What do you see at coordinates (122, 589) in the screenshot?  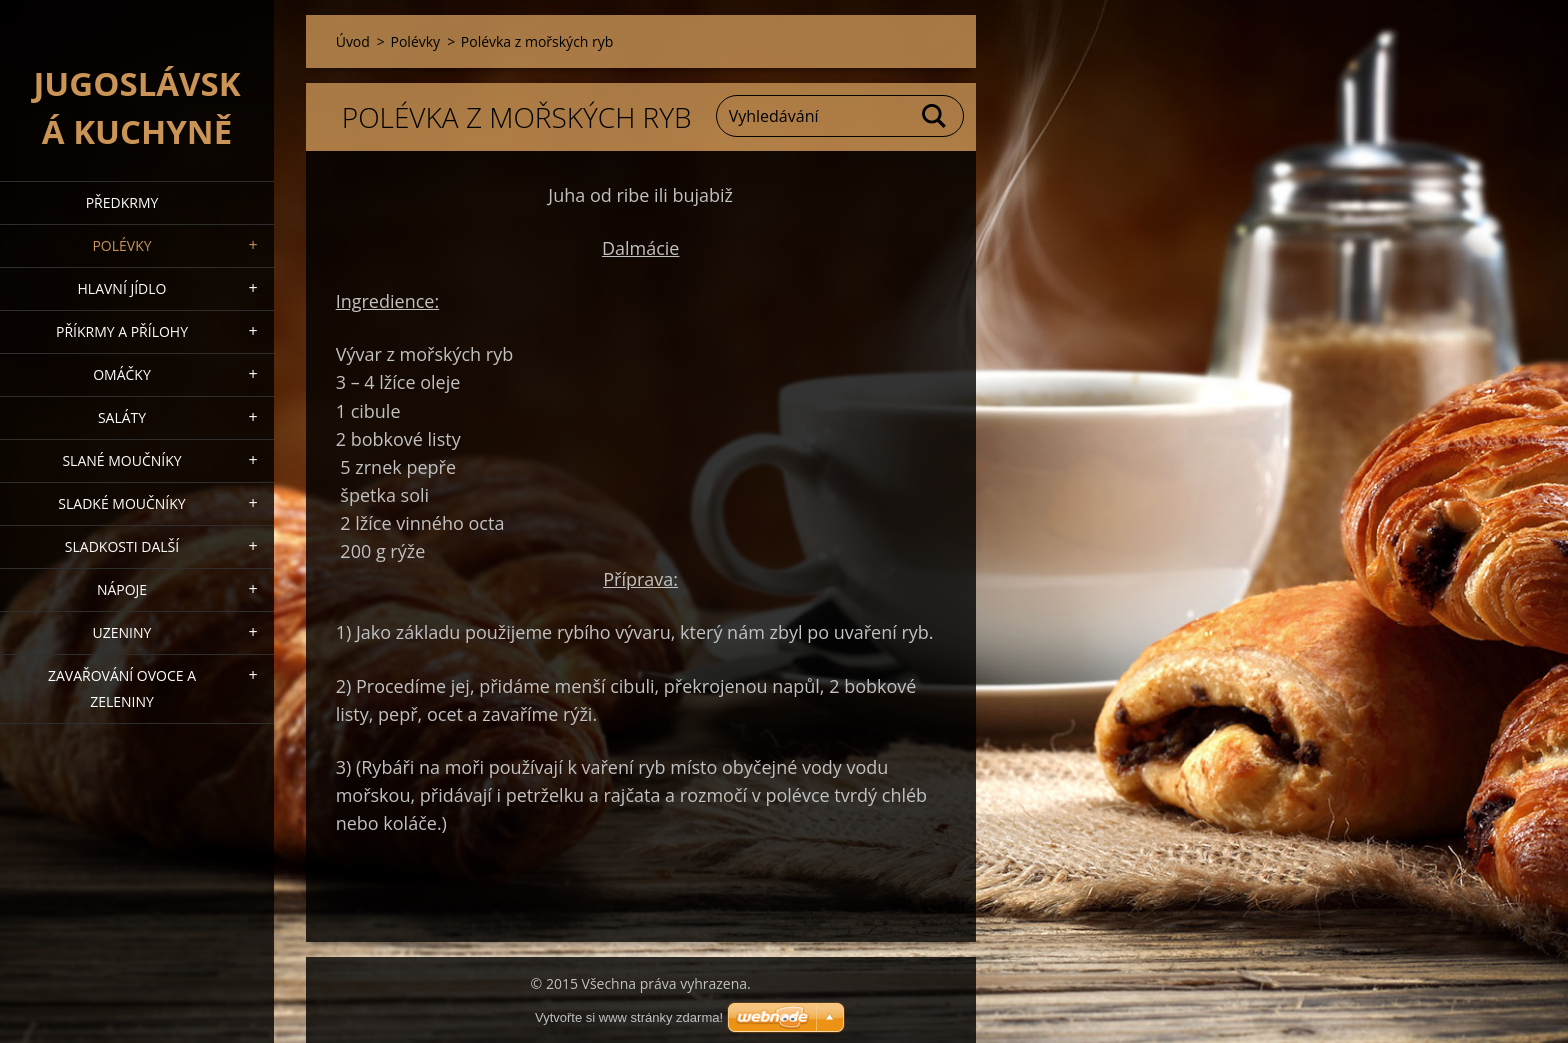 I see `Nápoje` at bounding box center [122, 589].